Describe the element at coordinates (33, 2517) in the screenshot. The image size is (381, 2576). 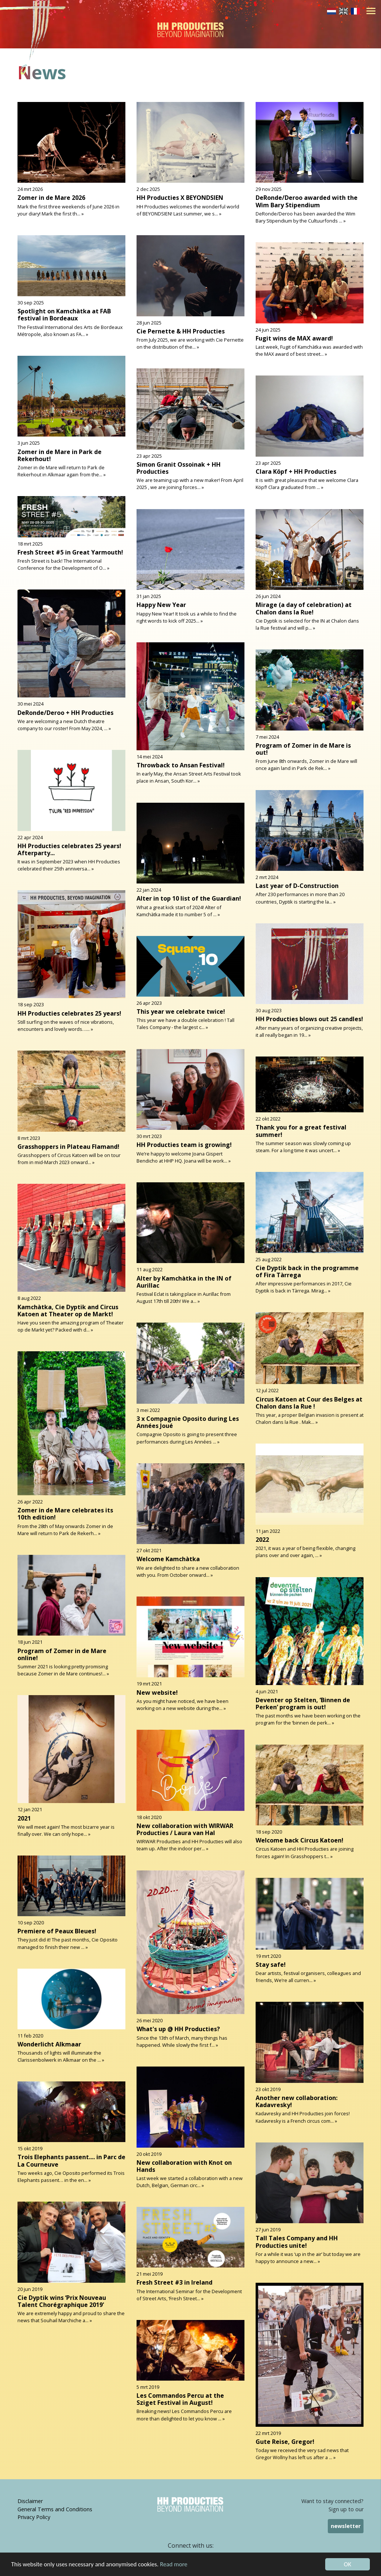
I see `Privacy Policy` at that location.